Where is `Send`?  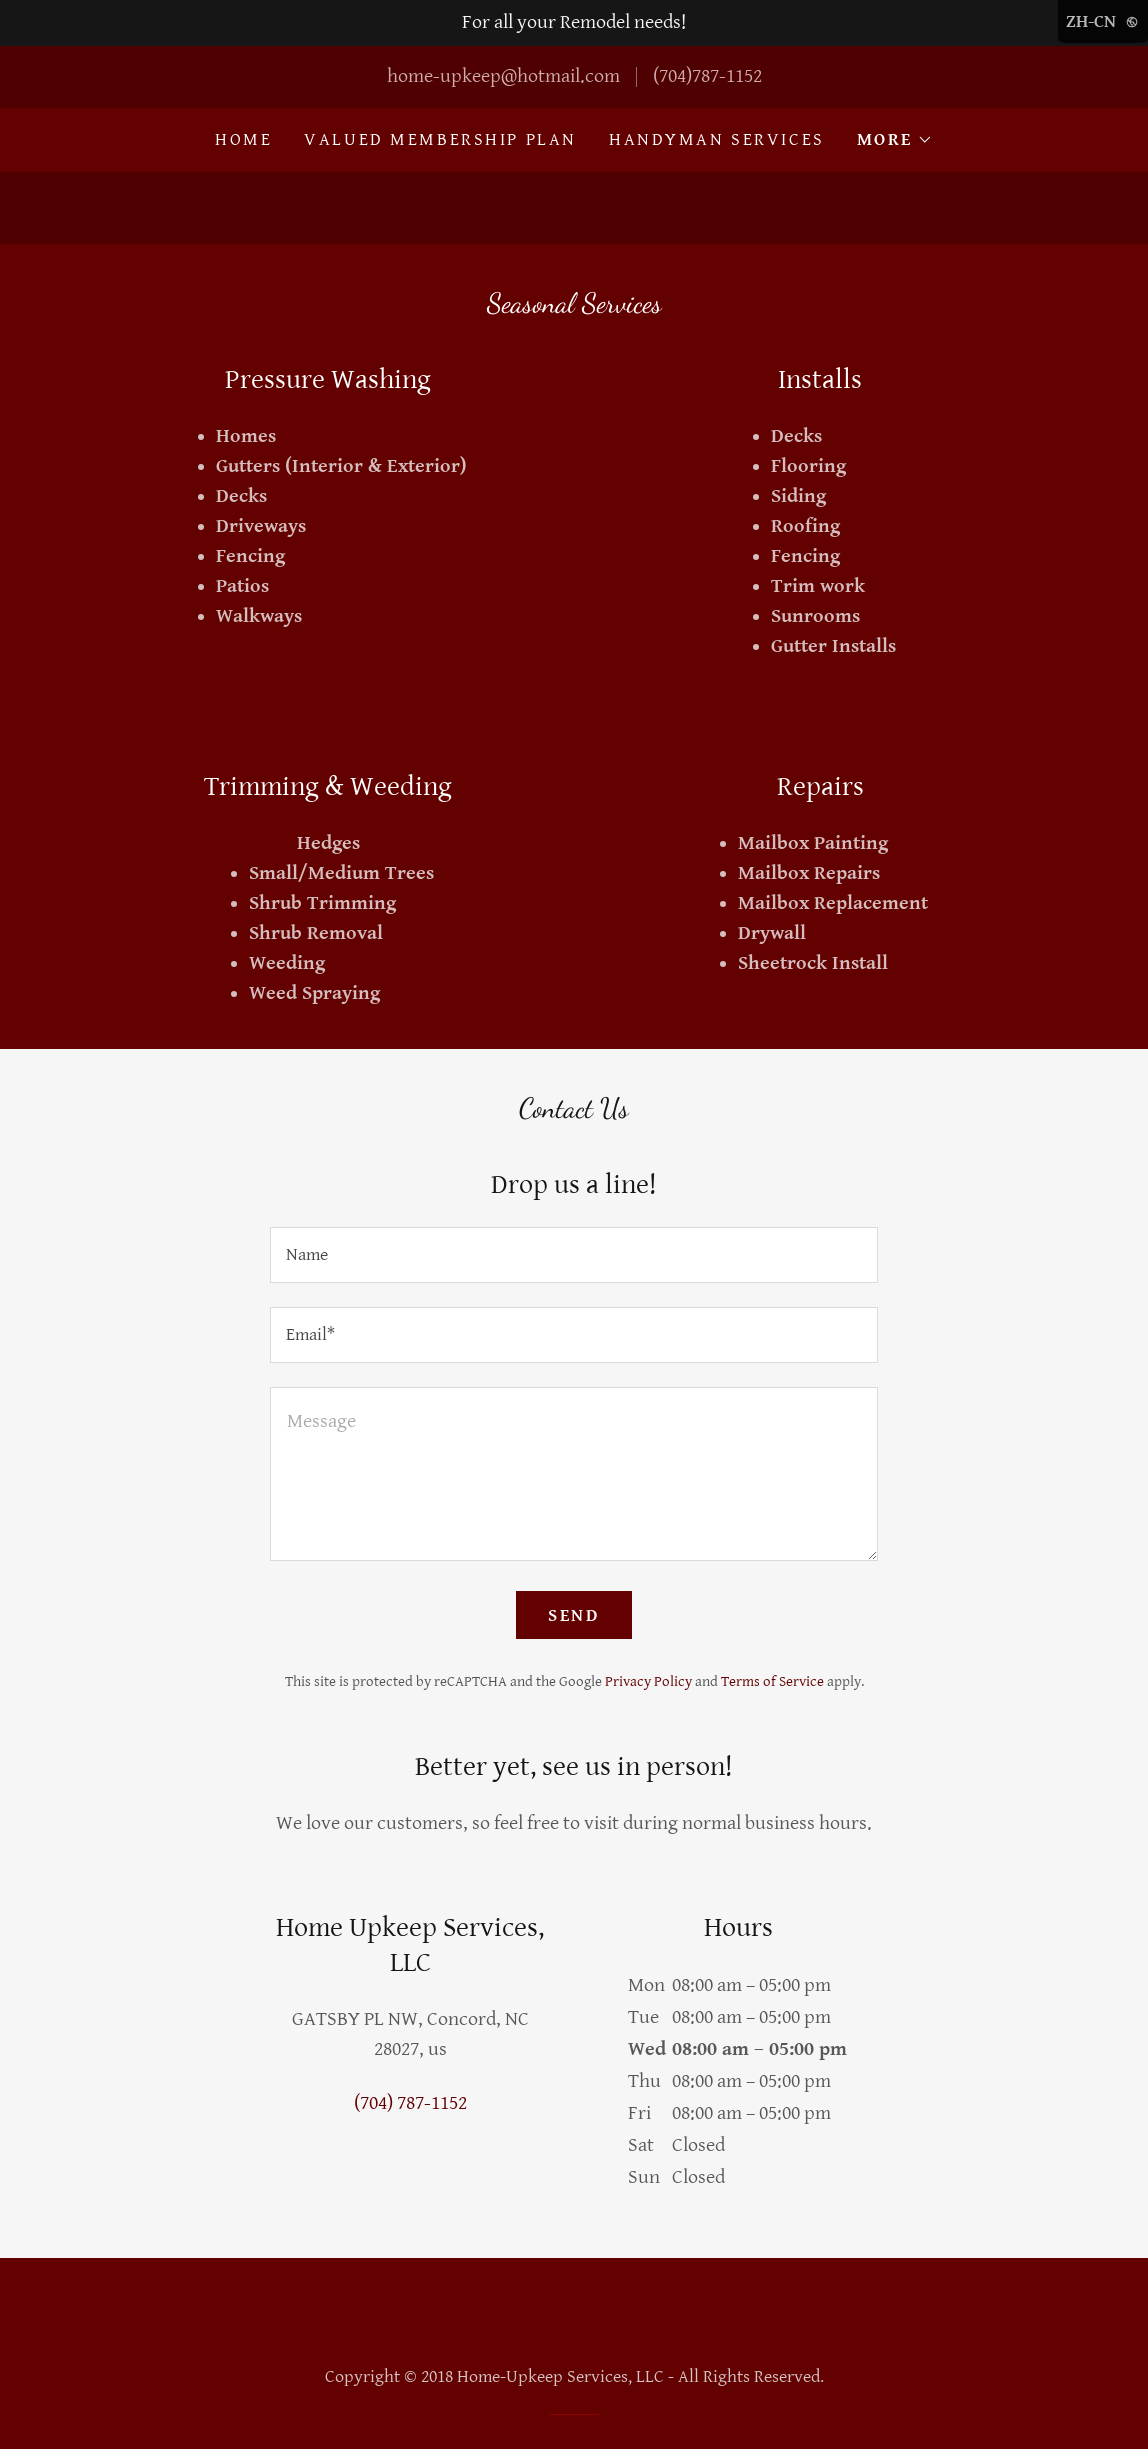
Send is located at coordinates (573, 1615).